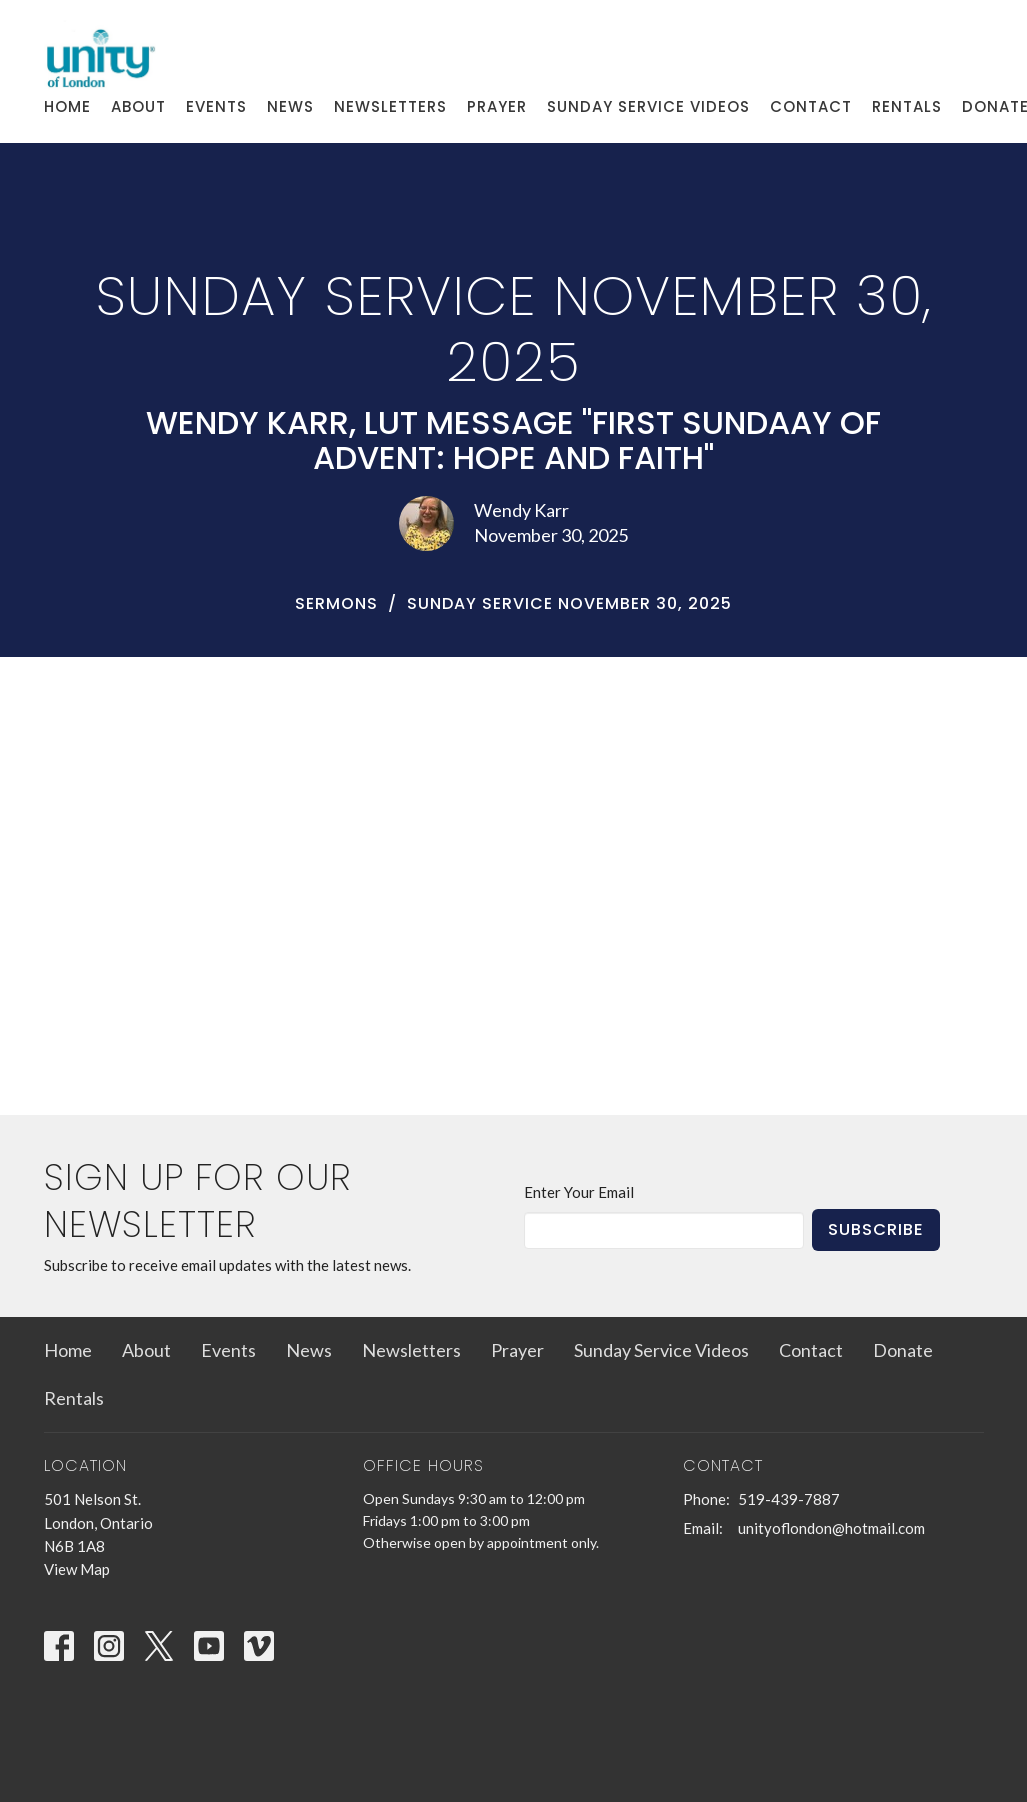 The height and width of the screenshot is (1802, 1027). What do you see at coordinates (497, 106) in the screenshot?
I see `Prayer` at bounding box center [497, 106].